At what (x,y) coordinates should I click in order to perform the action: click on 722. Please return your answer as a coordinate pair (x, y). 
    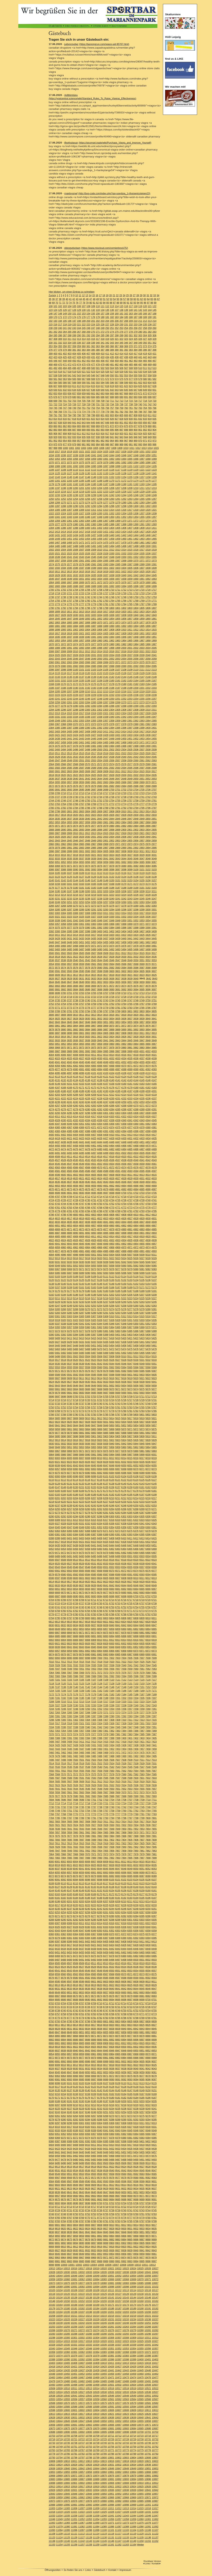
    Looking at the image, I should click on (55, 404).